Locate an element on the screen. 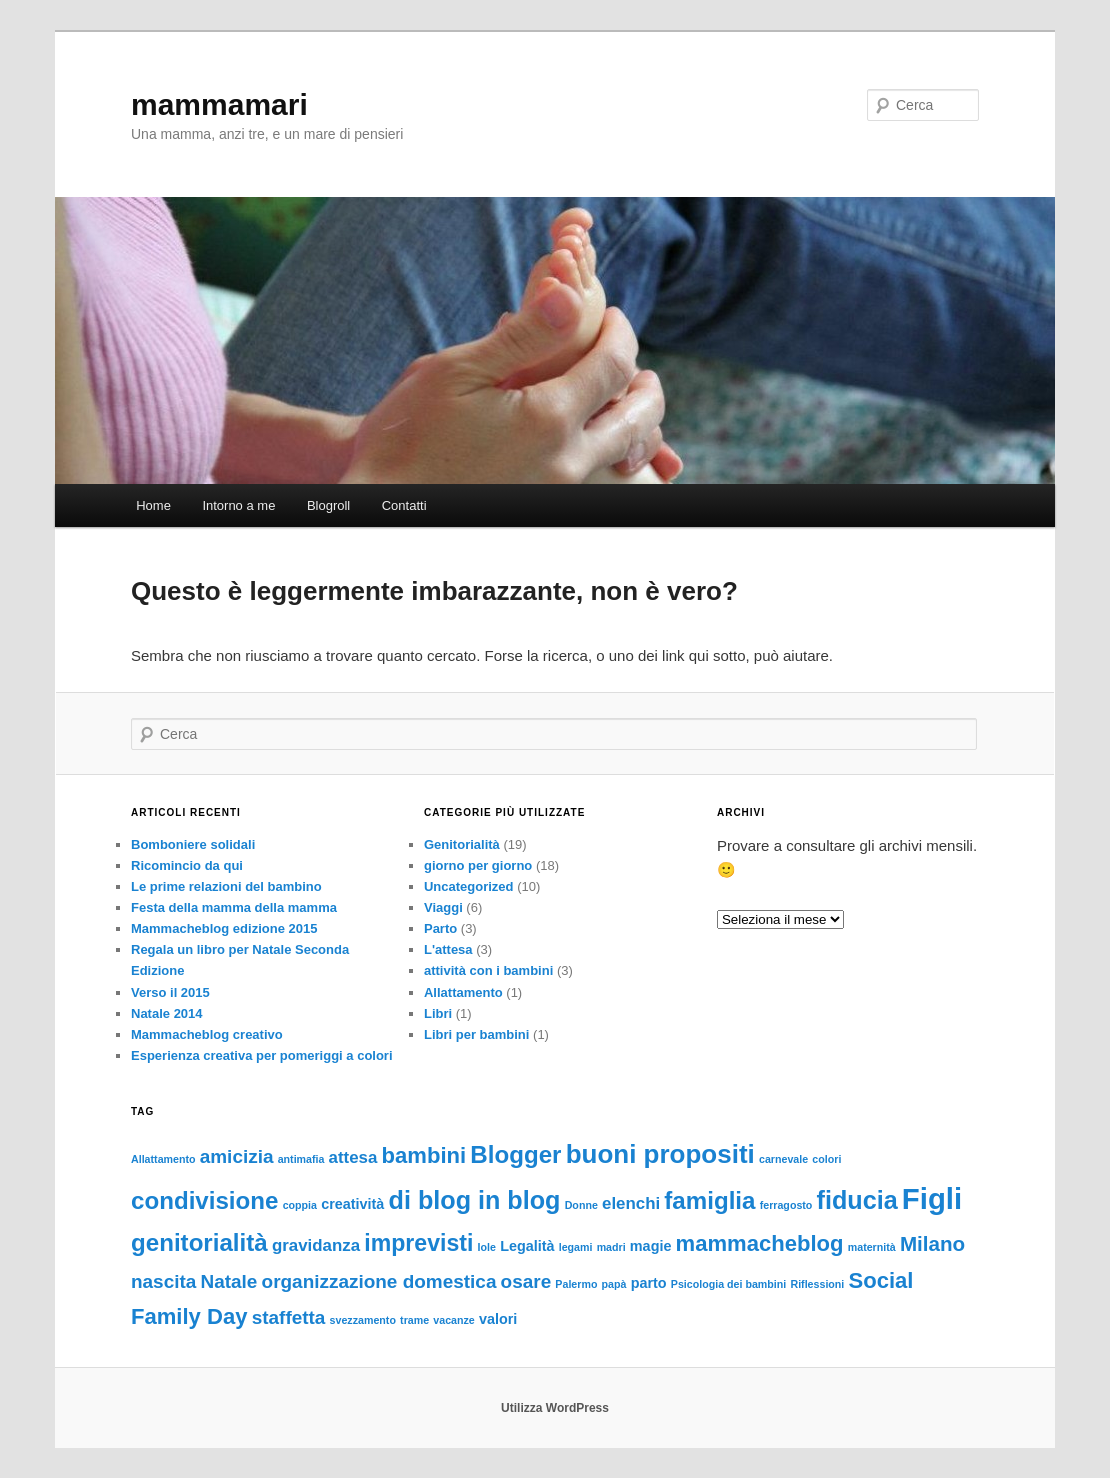  attesa [attesa (3 elementi)] is located at coordinates (353, 1157).